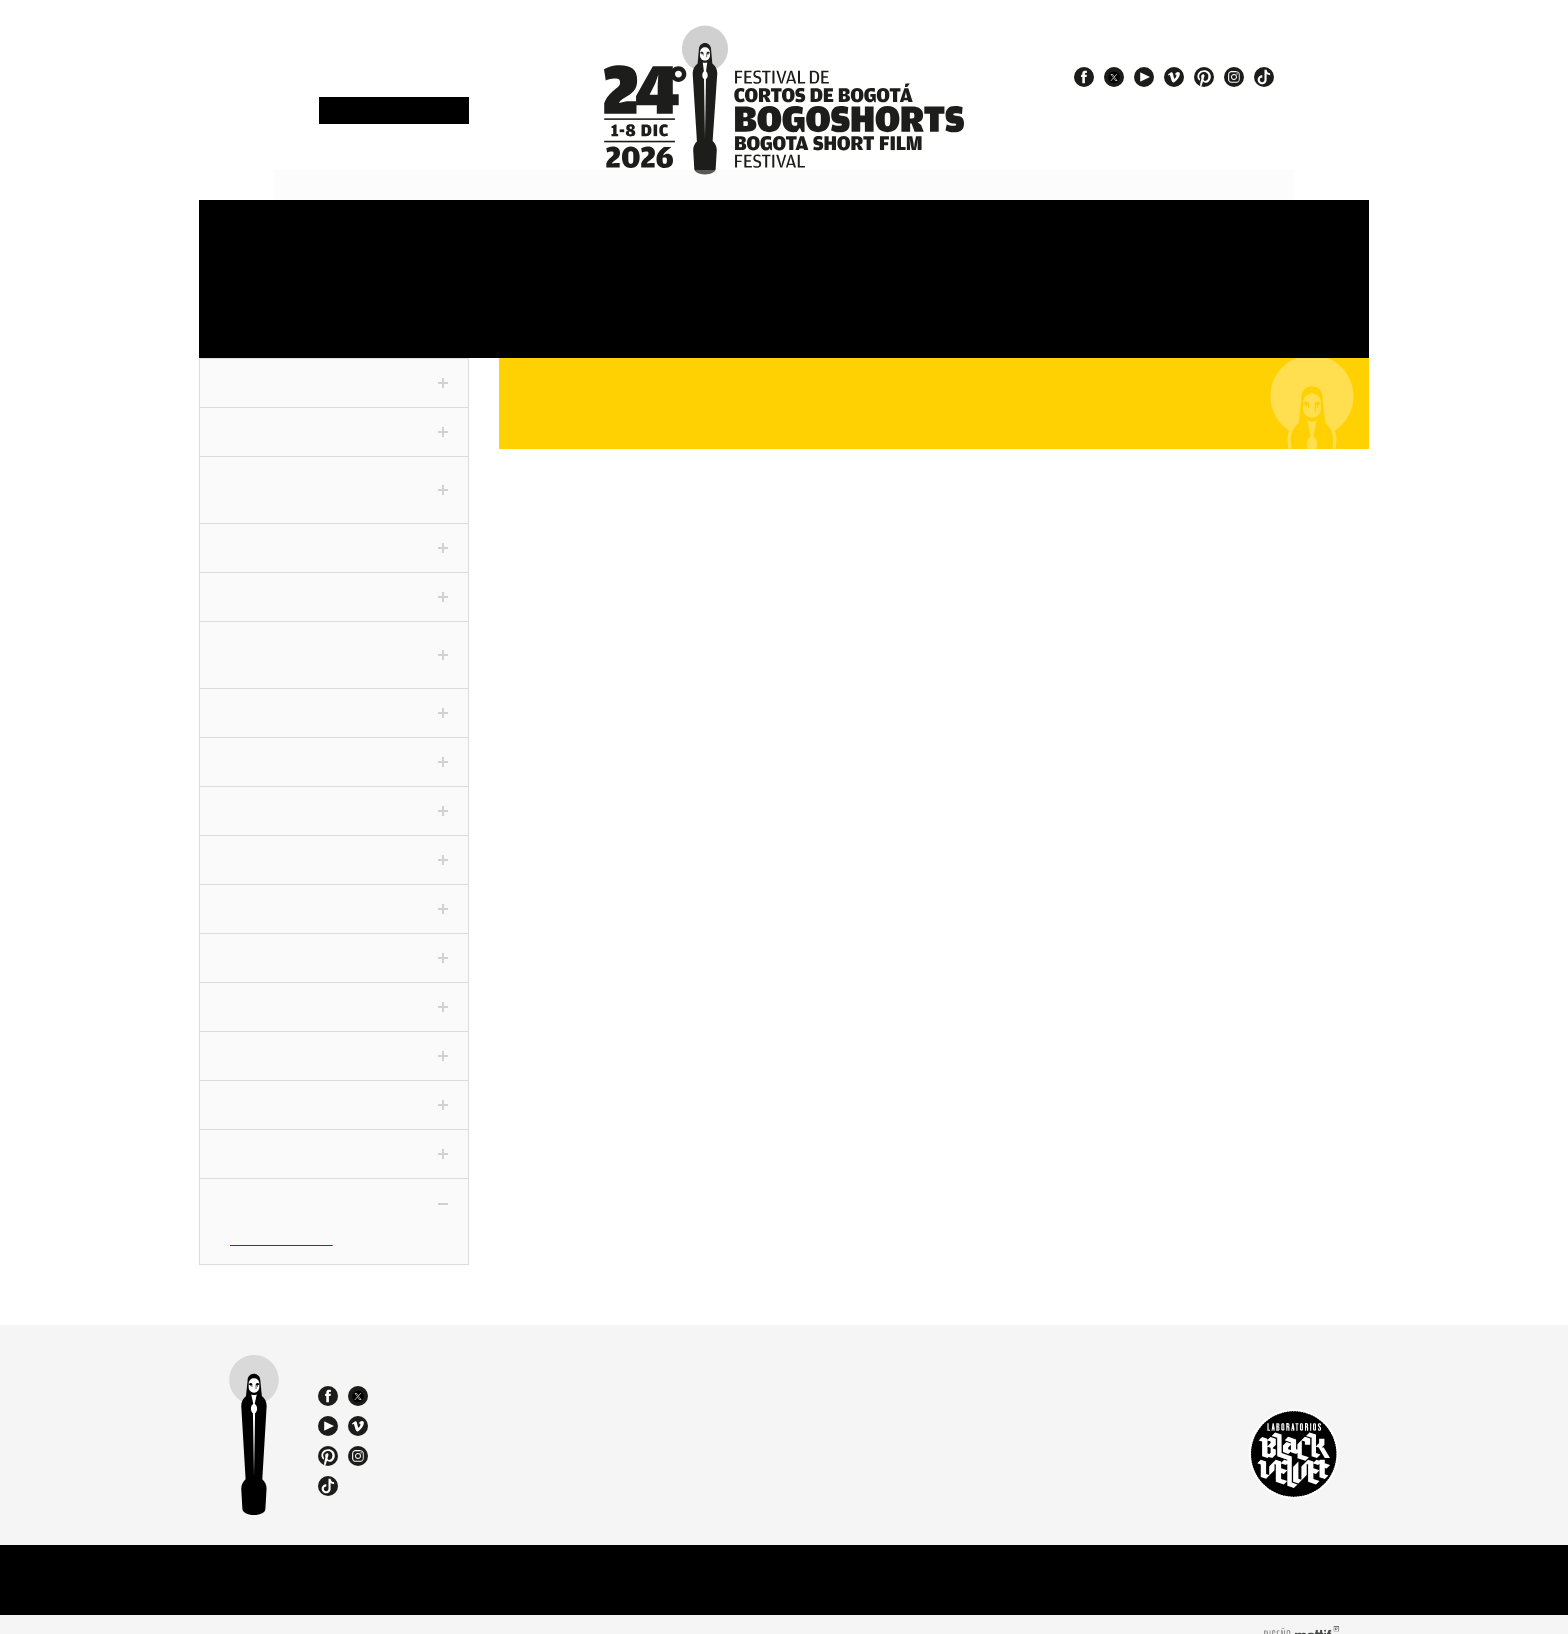 Image resolution: width=1568 pixels, height=1634 pixels. I want to click on Proyecciones BFM [tab], so click(334, 1189).